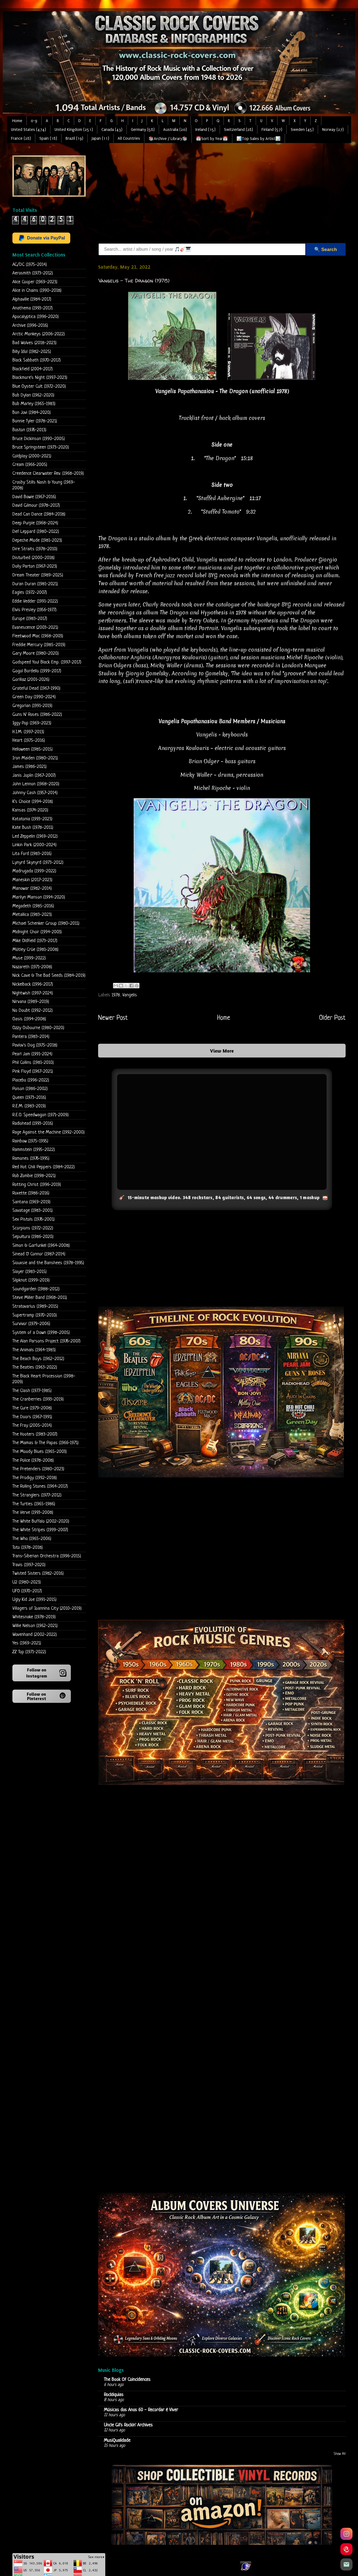 This screenshot has height=2576, width=358. Describe the element at coordinates (333, 129) in the screenshot. I see `Norway (27)` at that location.